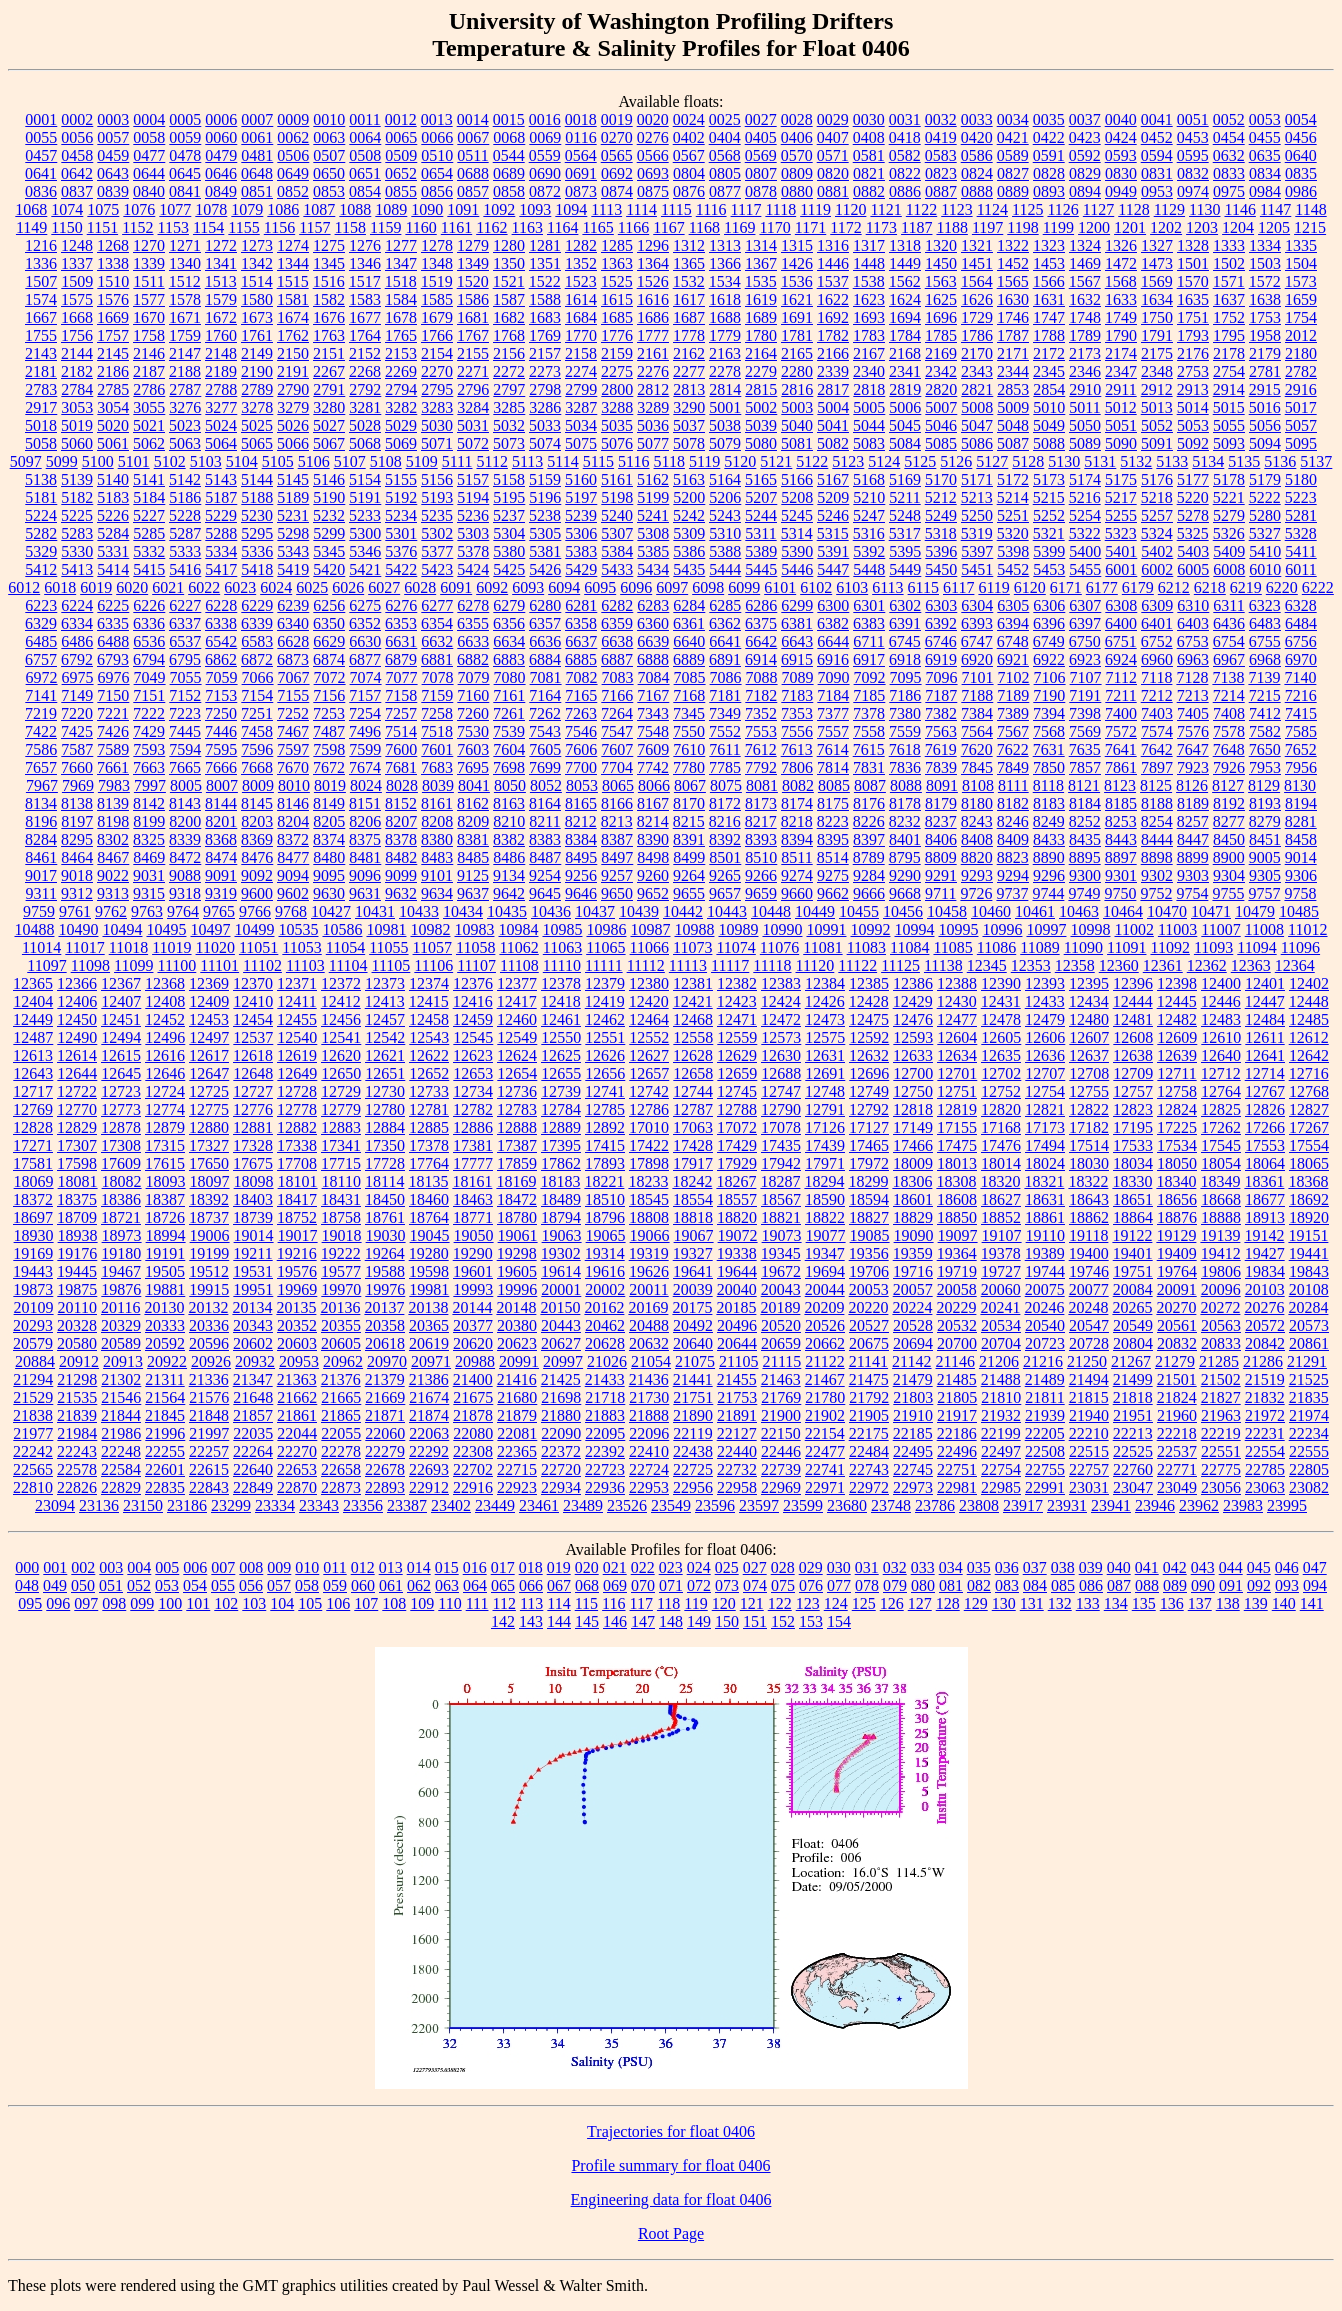  I want to click on 9017, so click(41, 875).